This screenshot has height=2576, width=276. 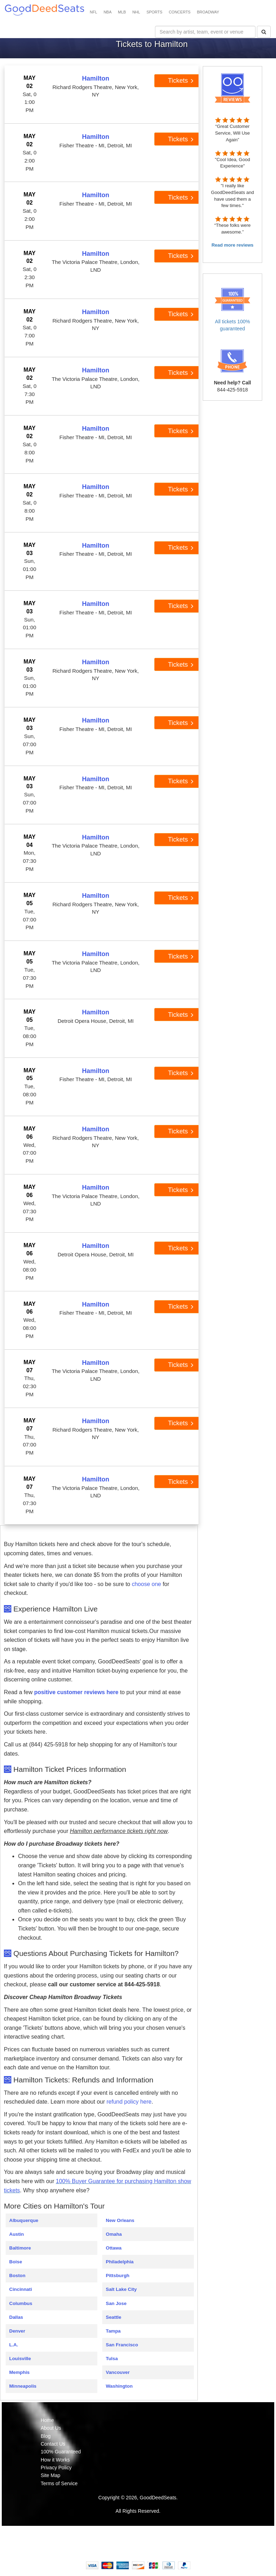 I want to click on Baltimore, so click(x=20, y=2248).